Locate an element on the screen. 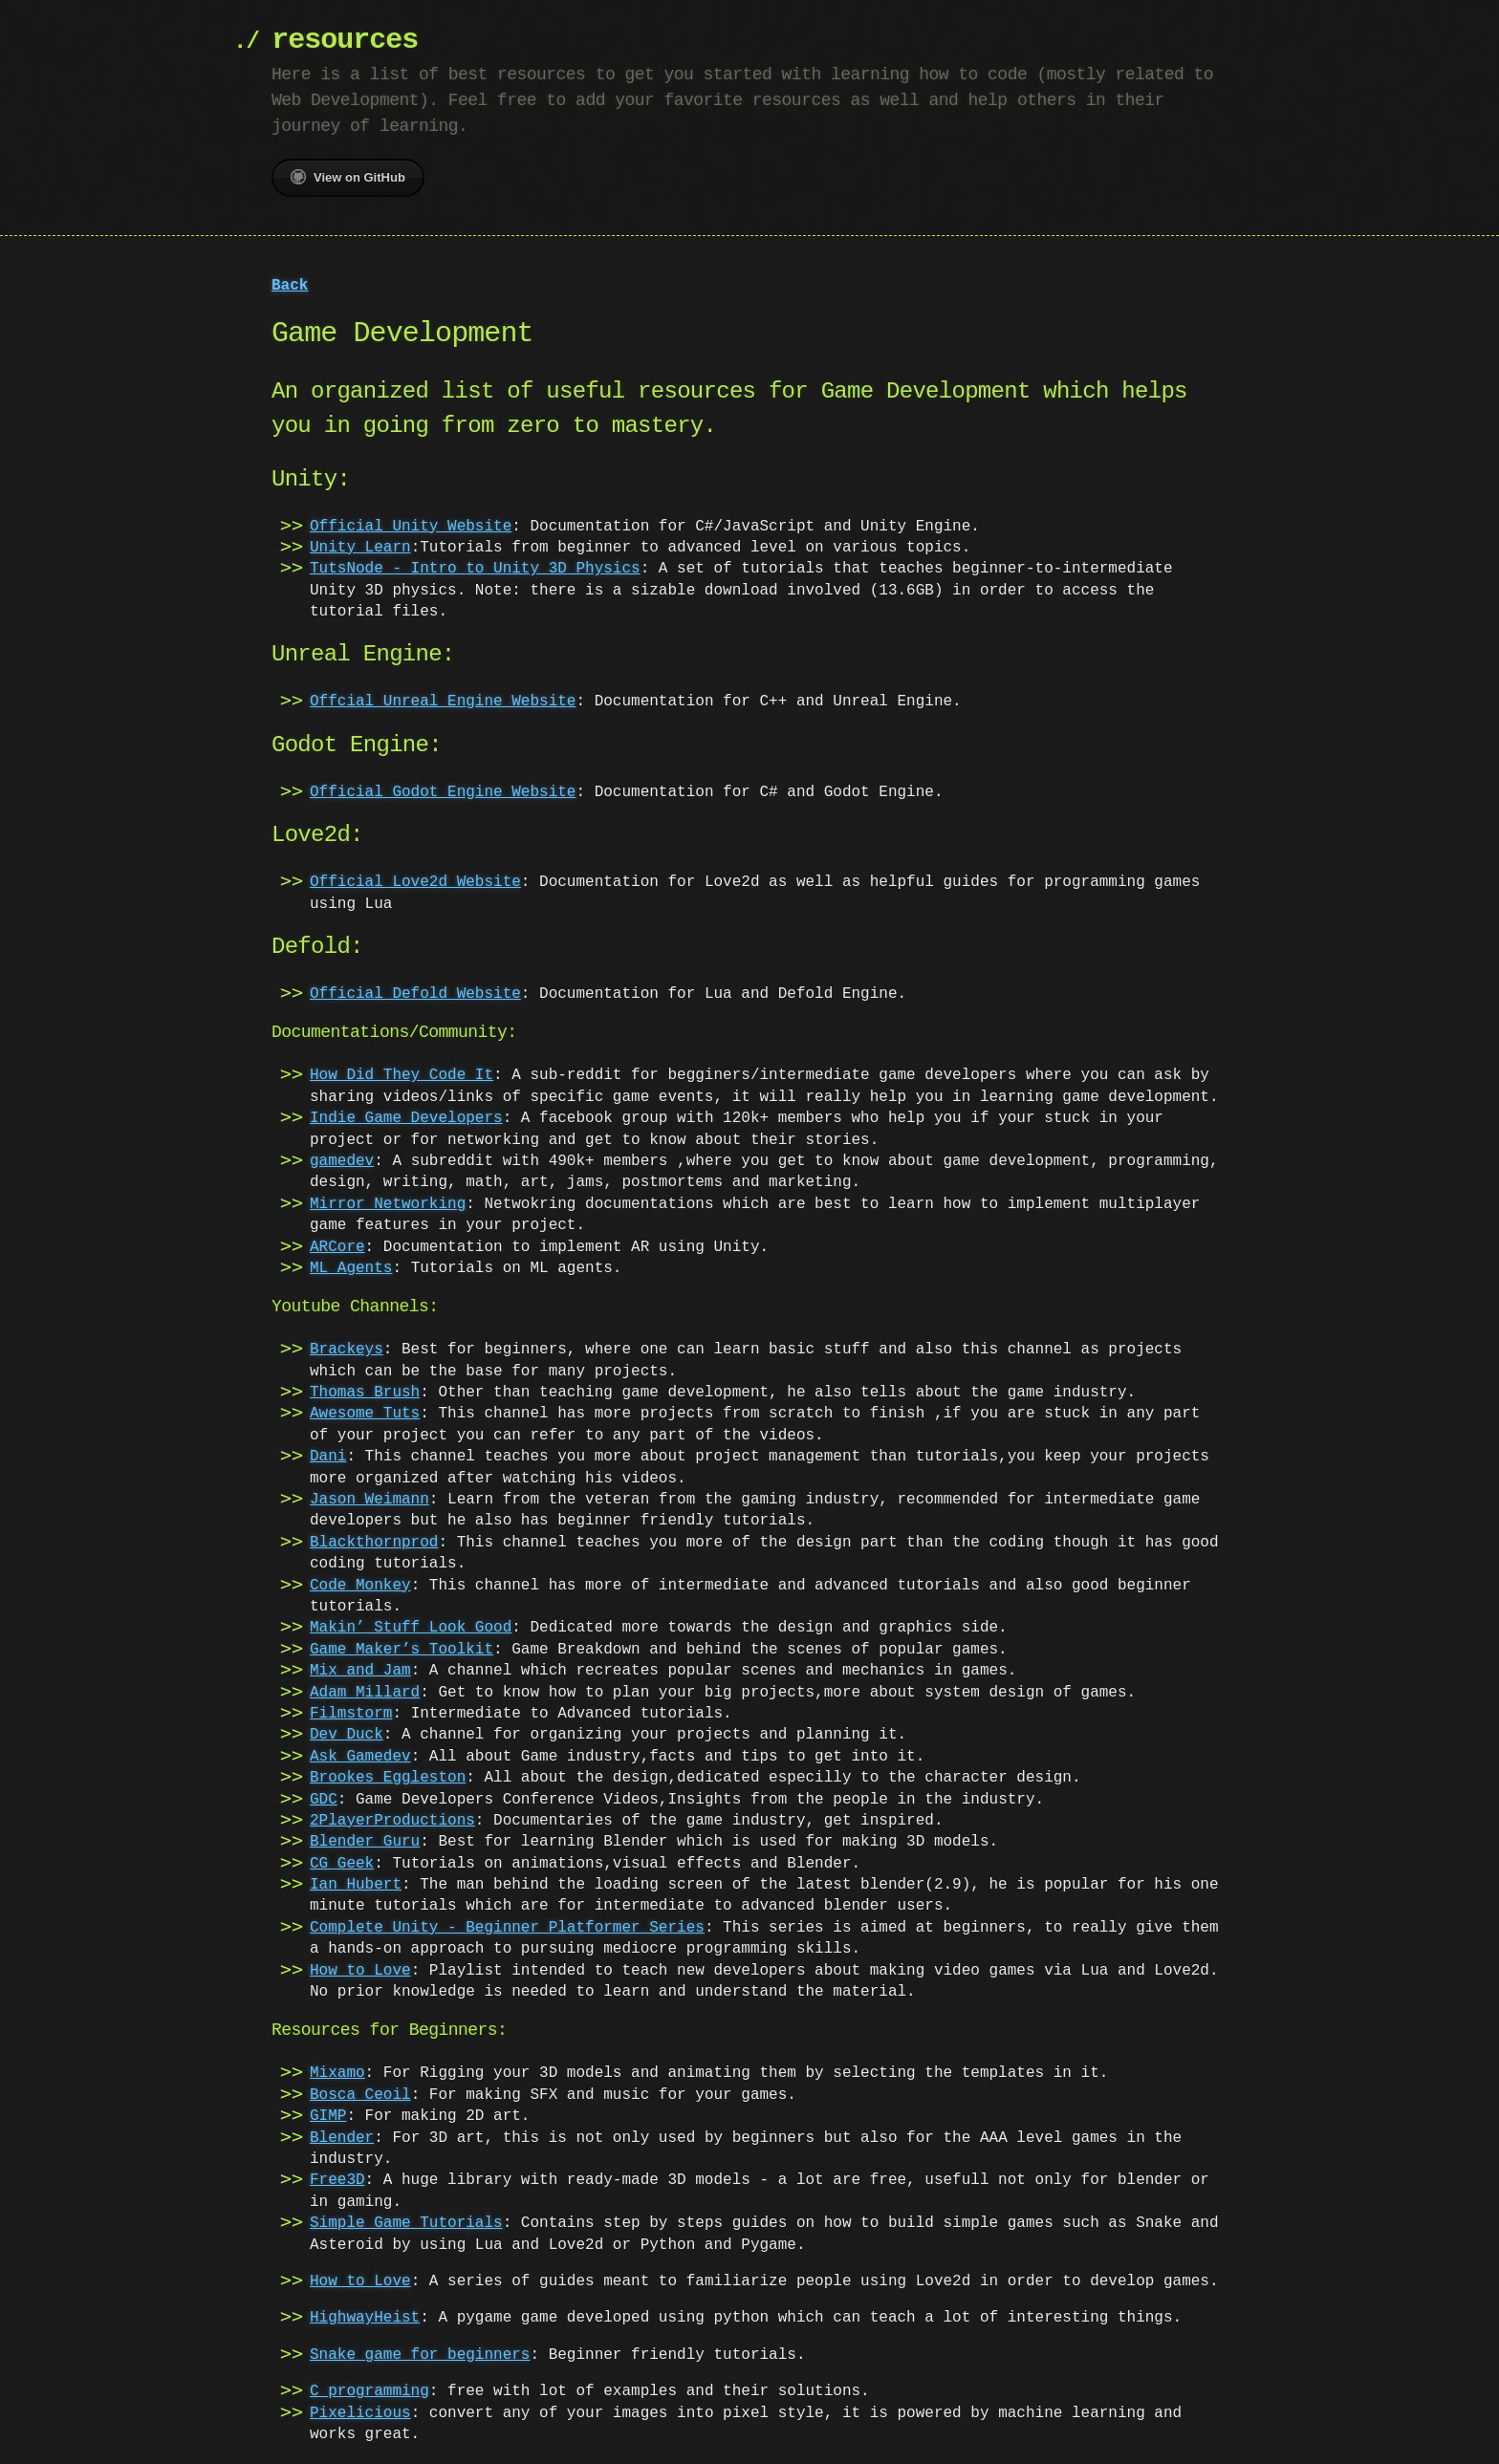 The height and width of the screenshot is (2464, 1499). View on GitHub is located at coordinates (348, 176).